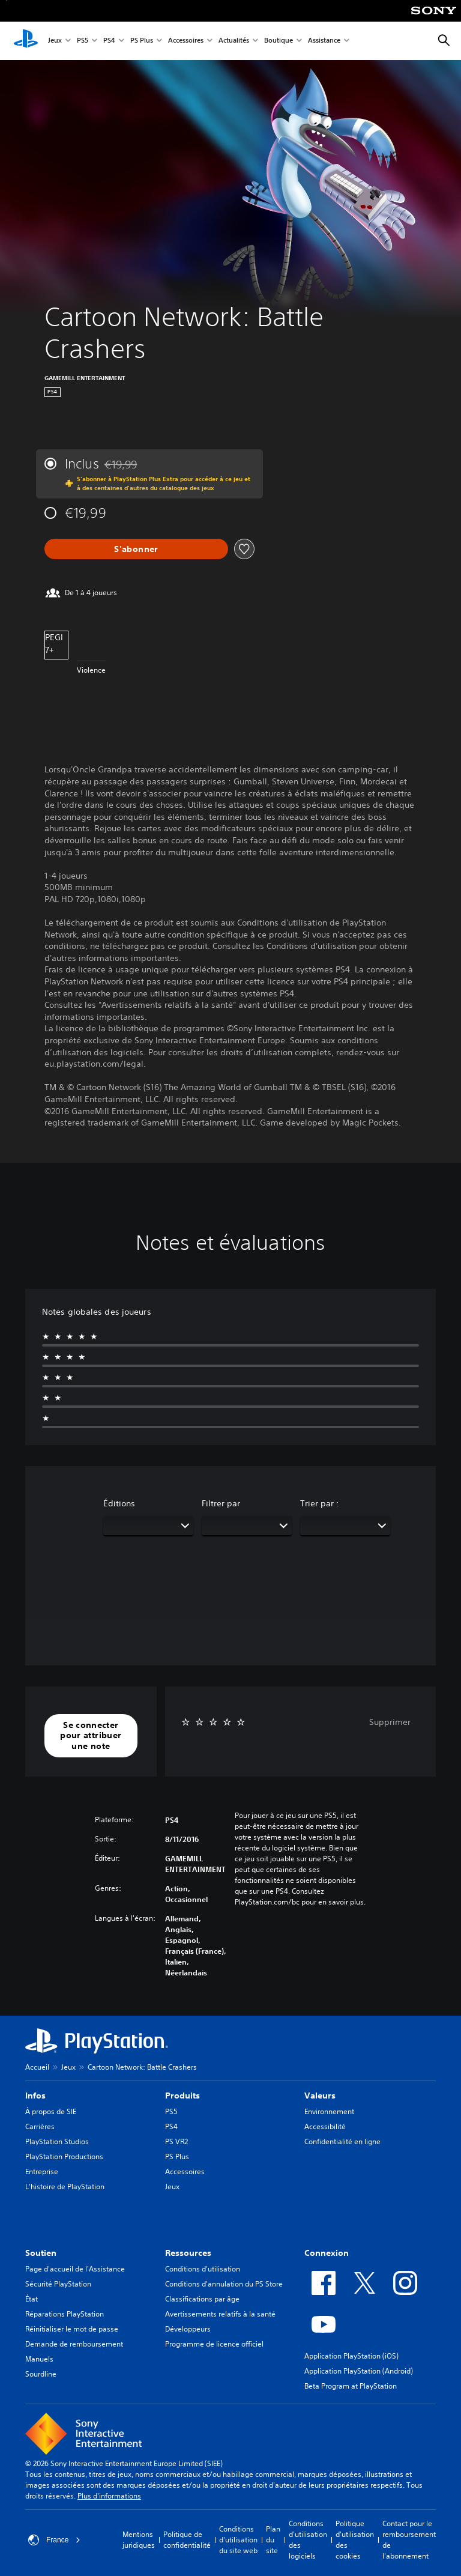 This screenshot has height=2576, width=461. What do you see at coordinates (37, 2067) in the screenshot?
I see `Accueil` at bounding box center [37, 2067].